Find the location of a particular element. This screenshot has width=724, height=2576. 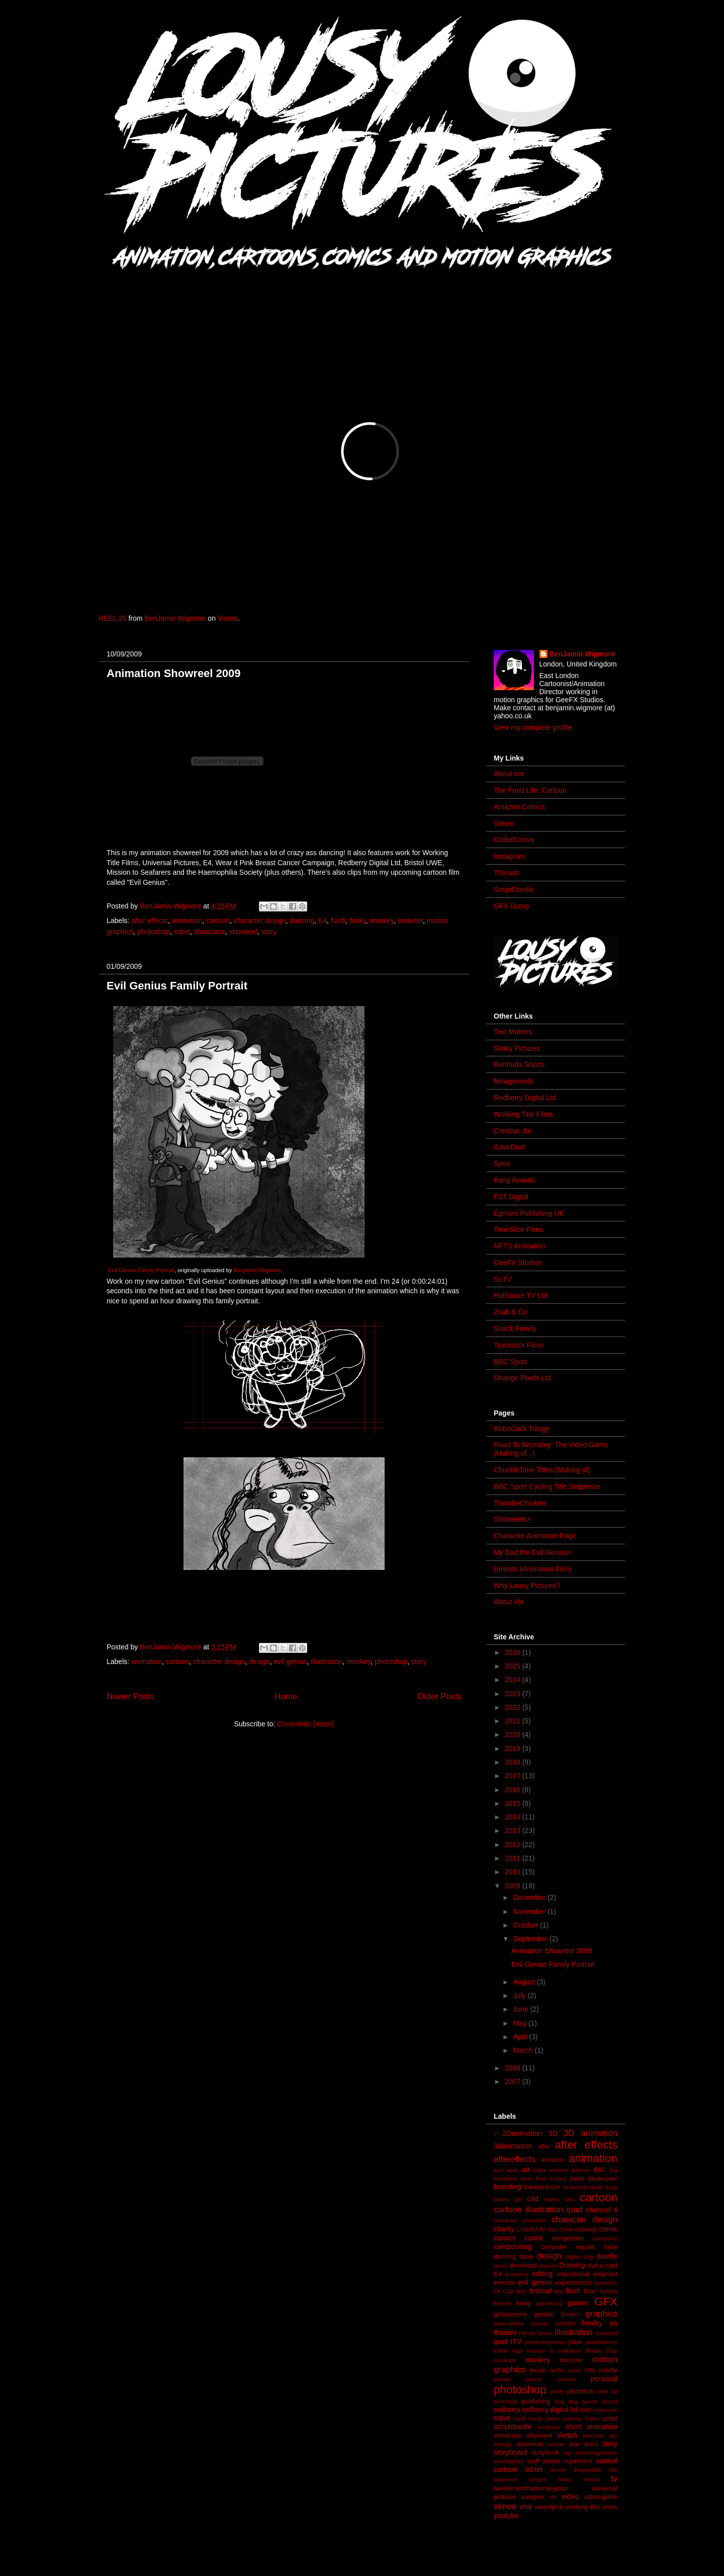

Strange Pixels Ltd is located at coordinates (522, 1378).